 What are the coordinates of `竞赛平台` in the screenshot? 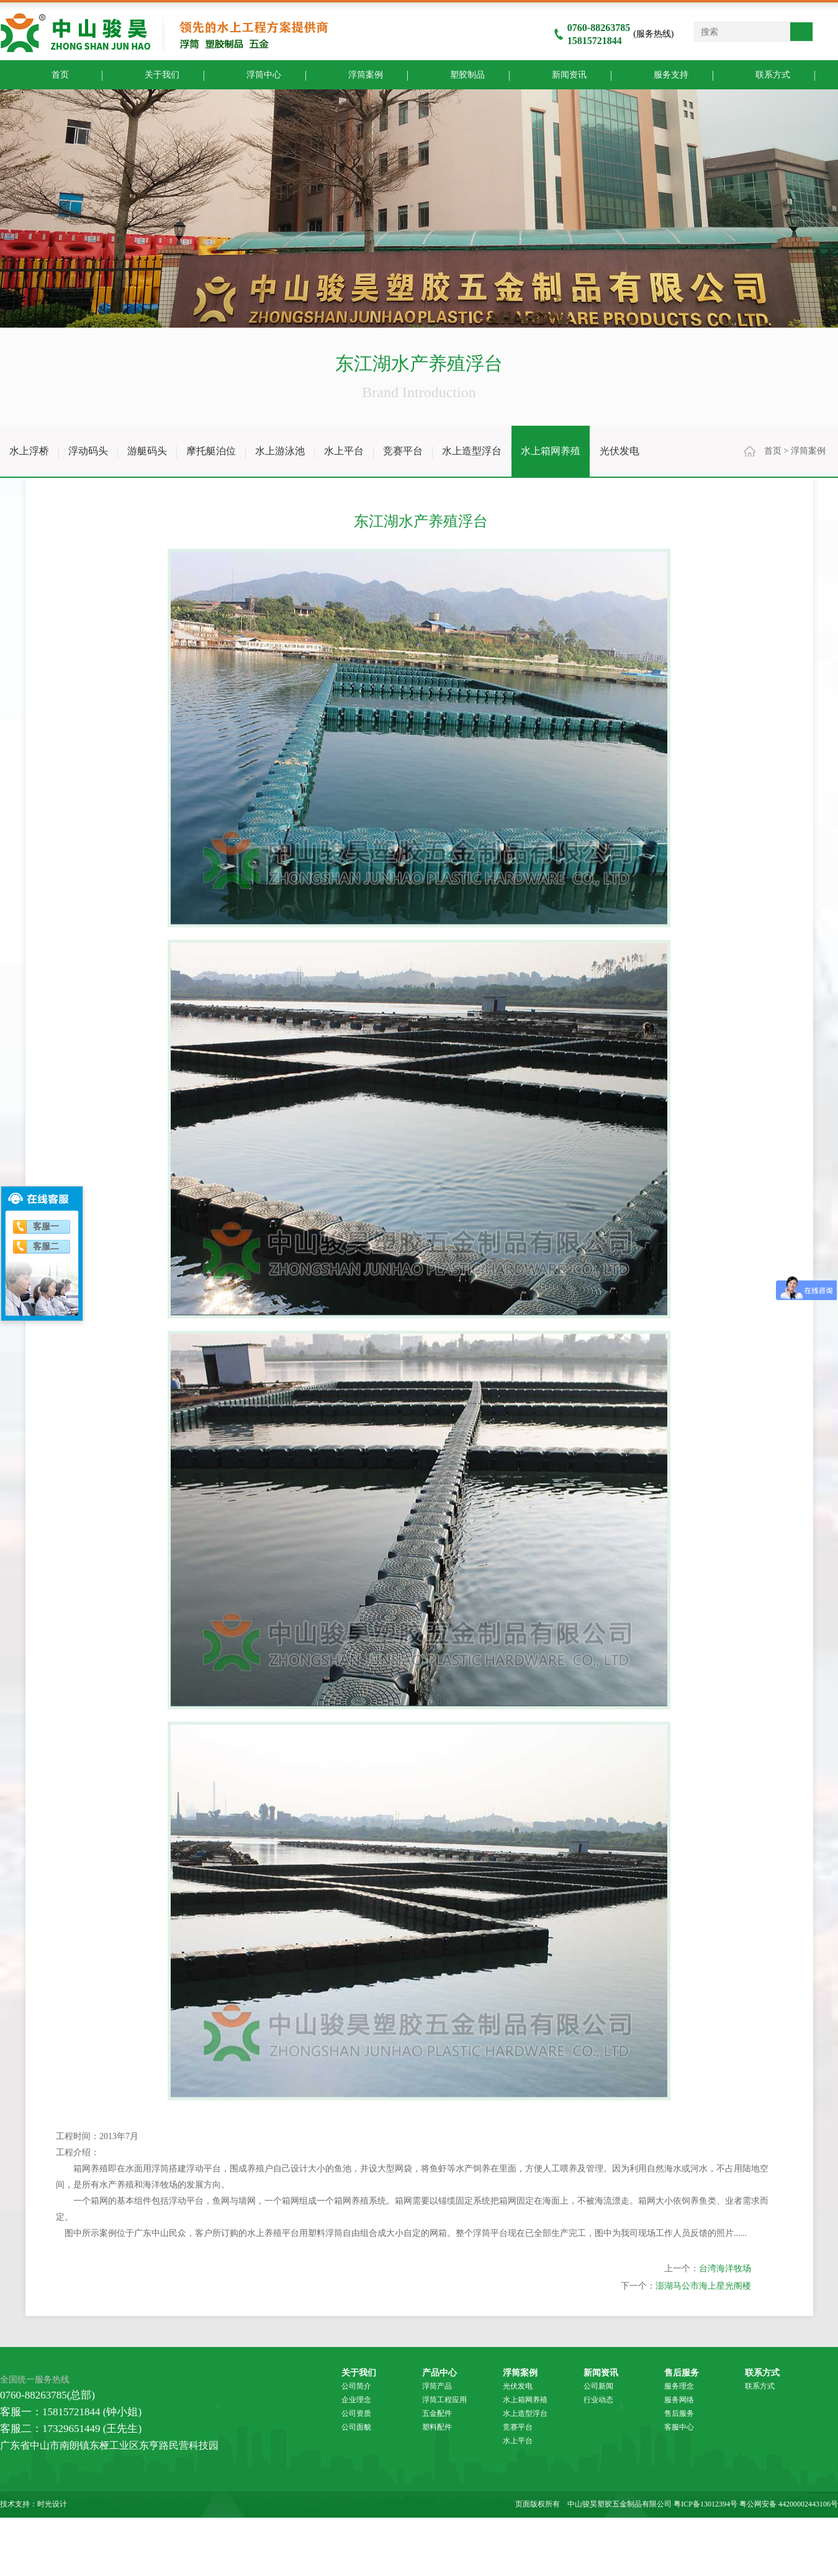 It's located at (403, 451).